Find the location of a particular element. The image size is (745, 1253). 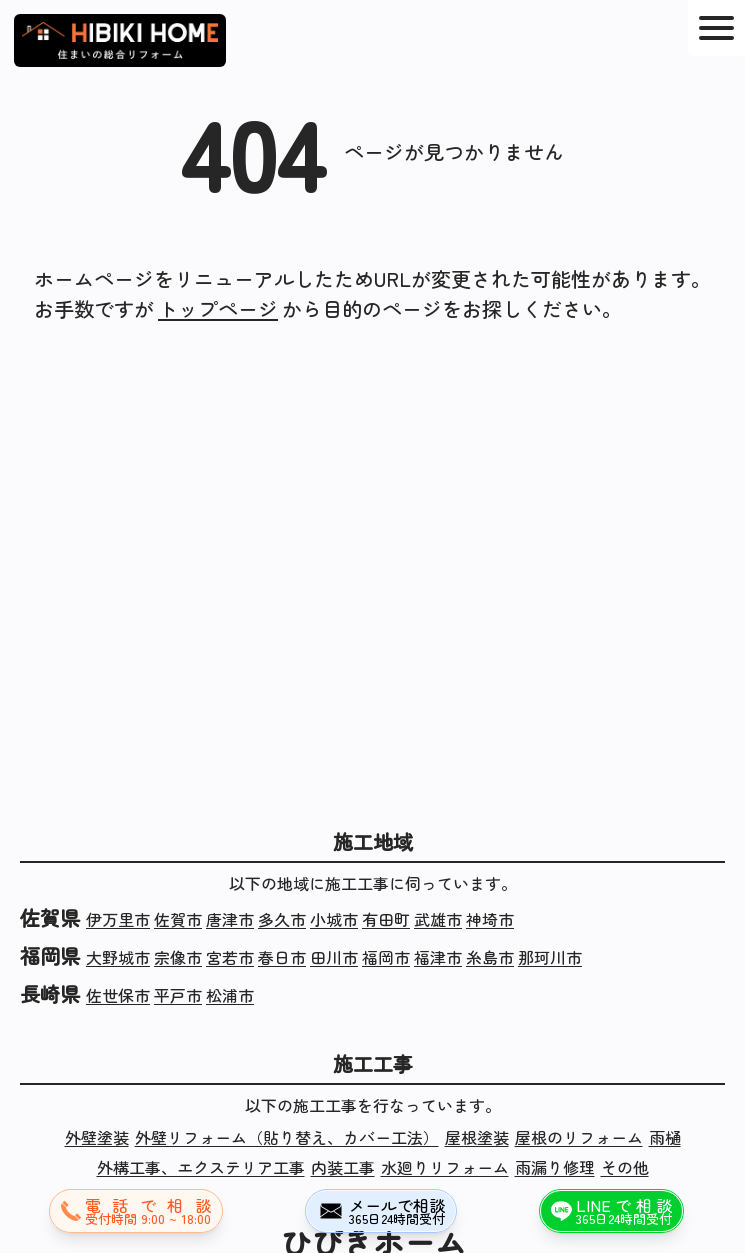

田川市 [福岡県田川市の施工実績] is located at coordinates (334, 957).